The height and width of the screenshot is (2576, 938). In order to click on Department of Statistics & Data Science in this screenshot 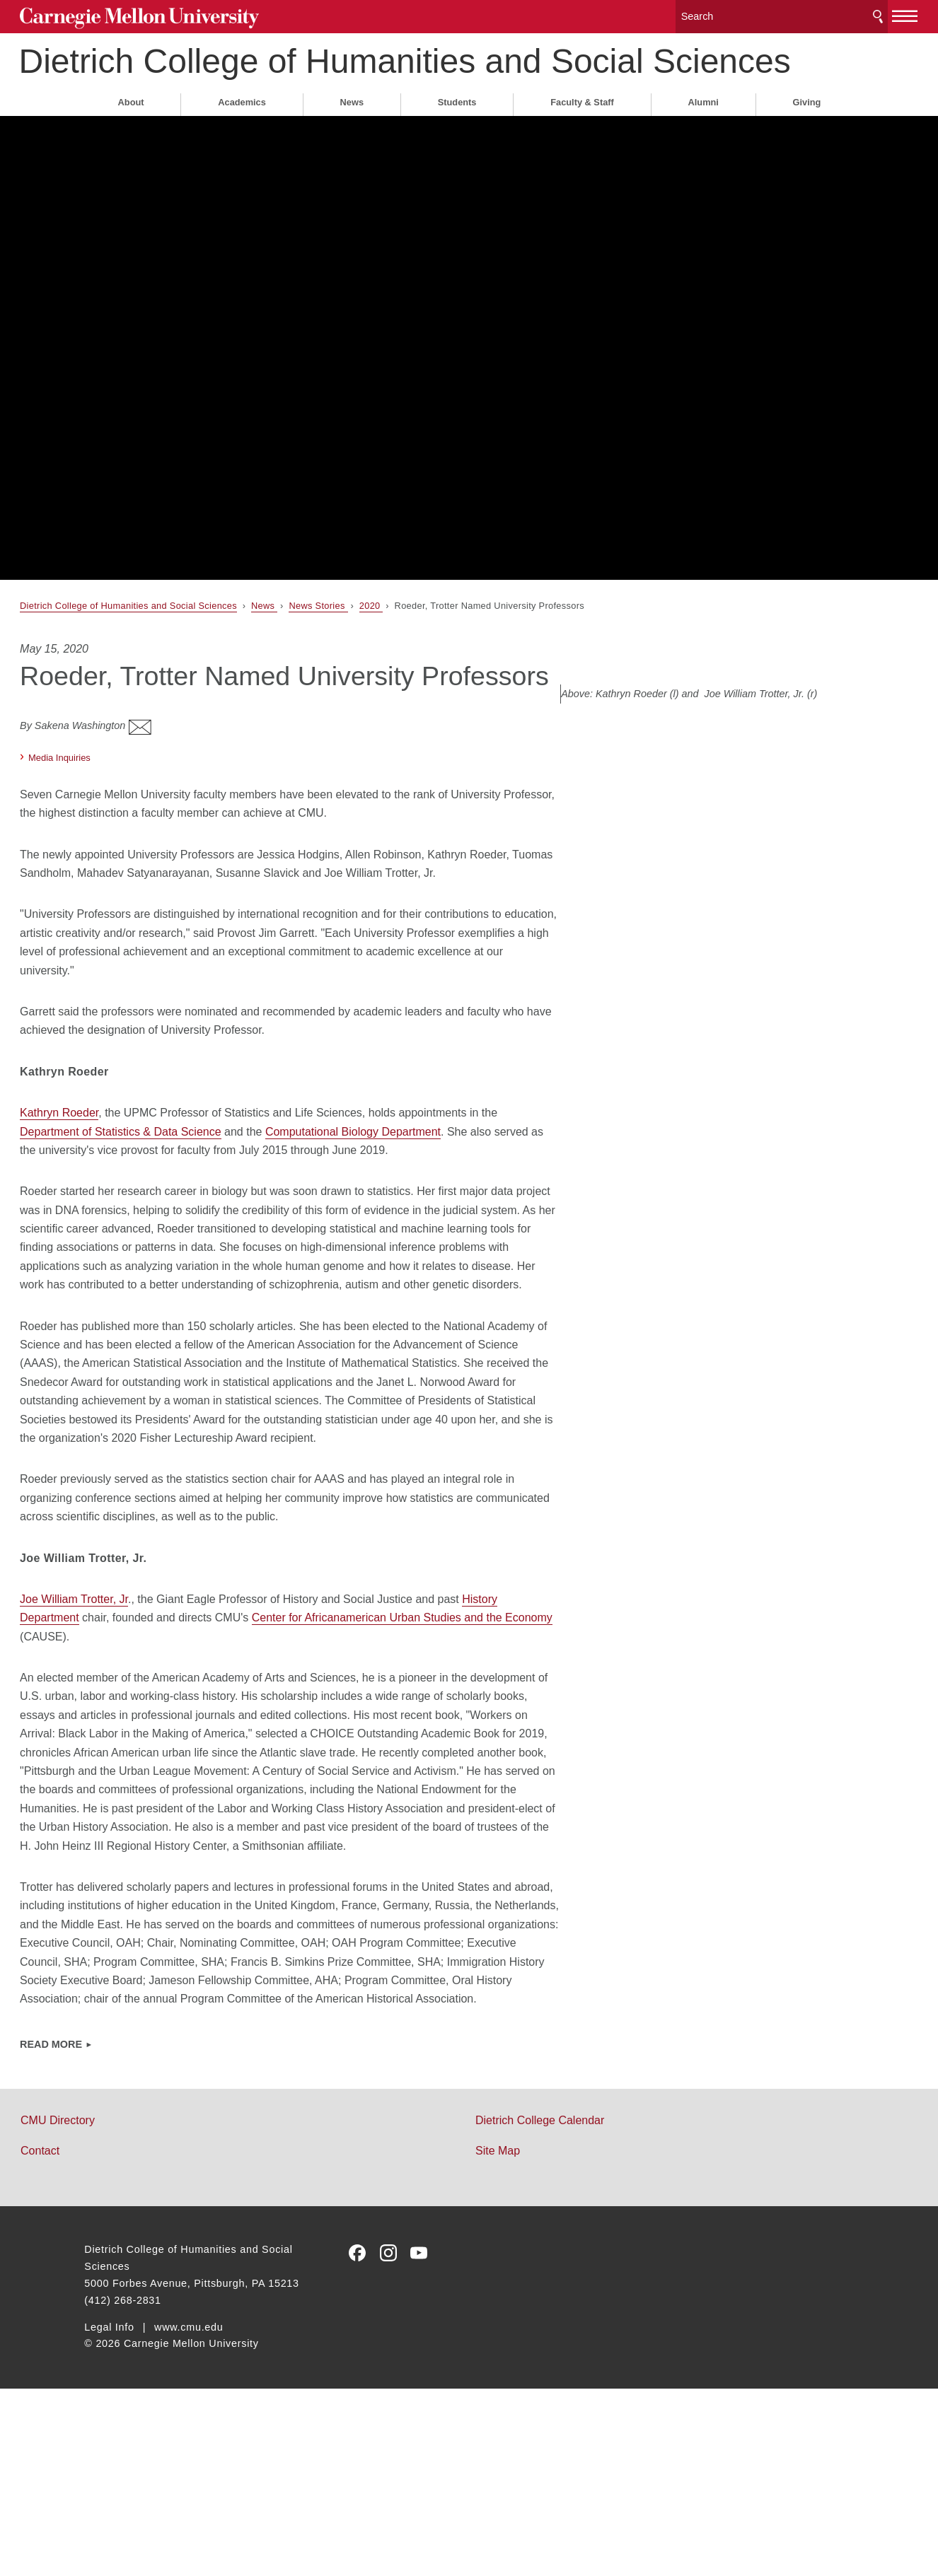, I will do `click(204, 1207)`.